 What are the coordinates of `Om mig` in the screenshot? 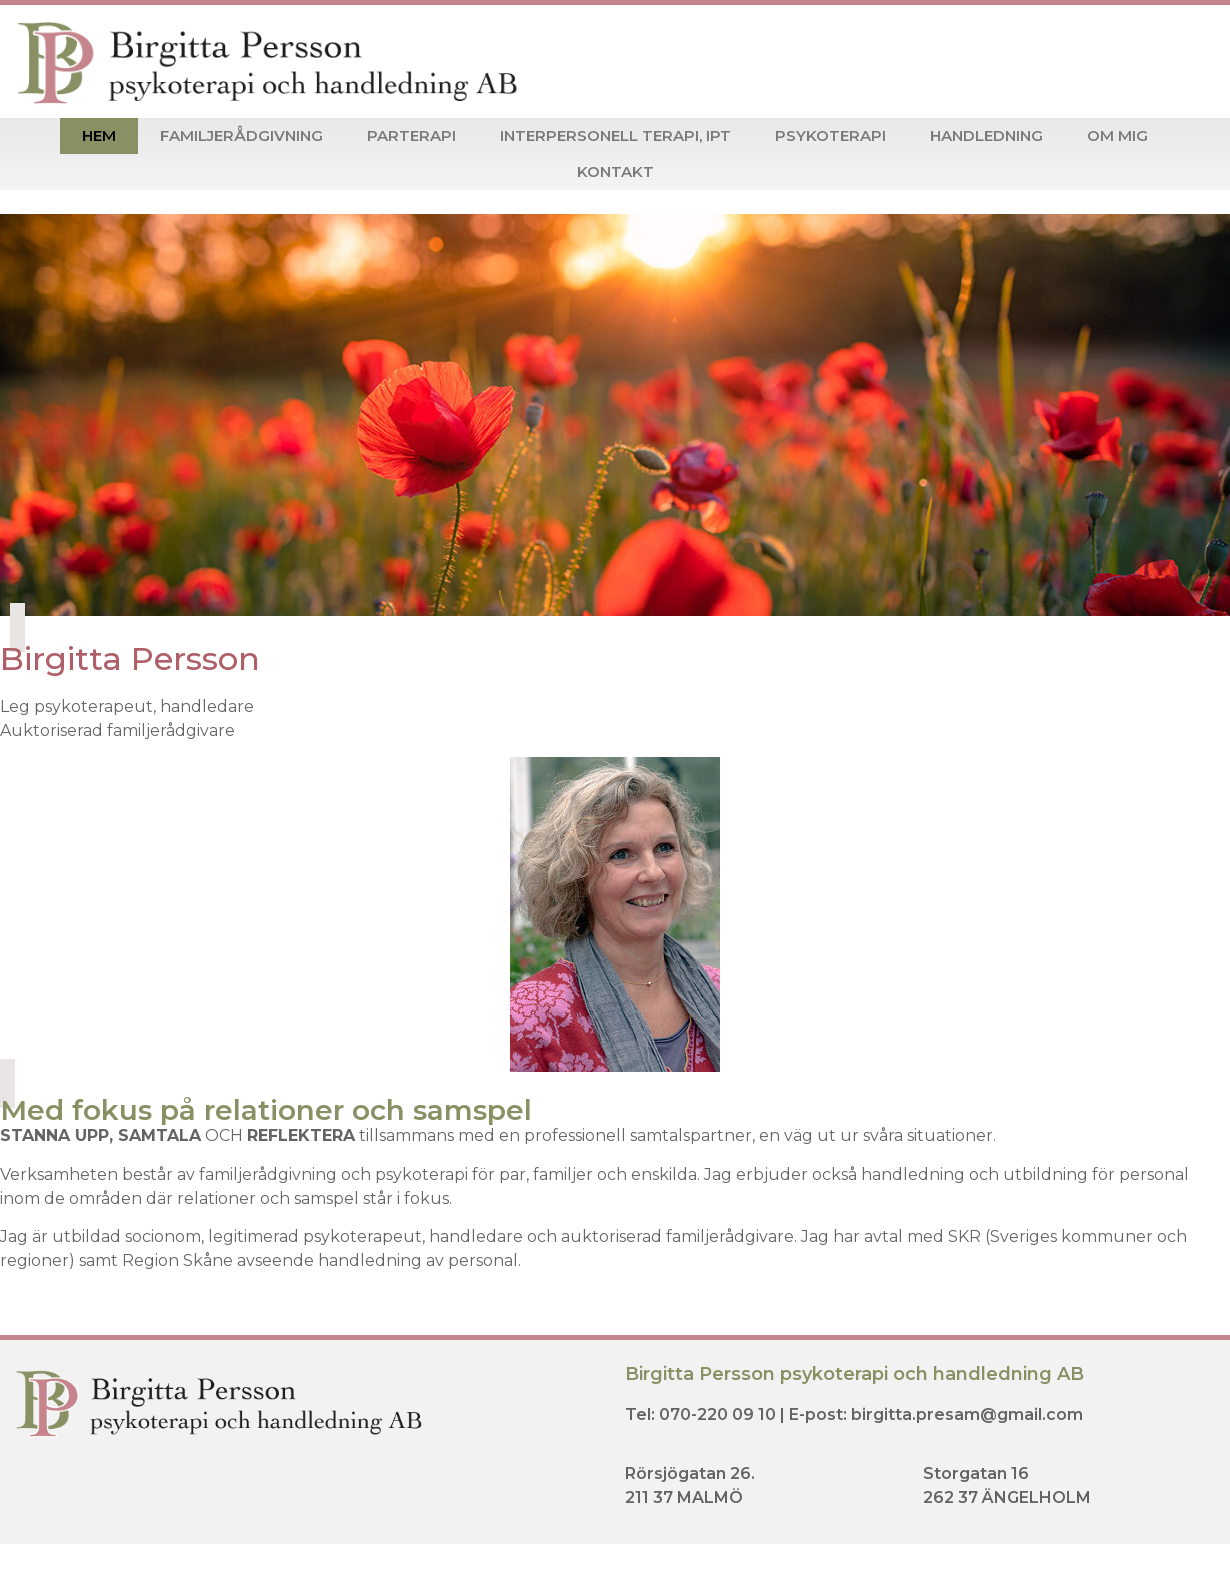 It's located at (1117, 135).